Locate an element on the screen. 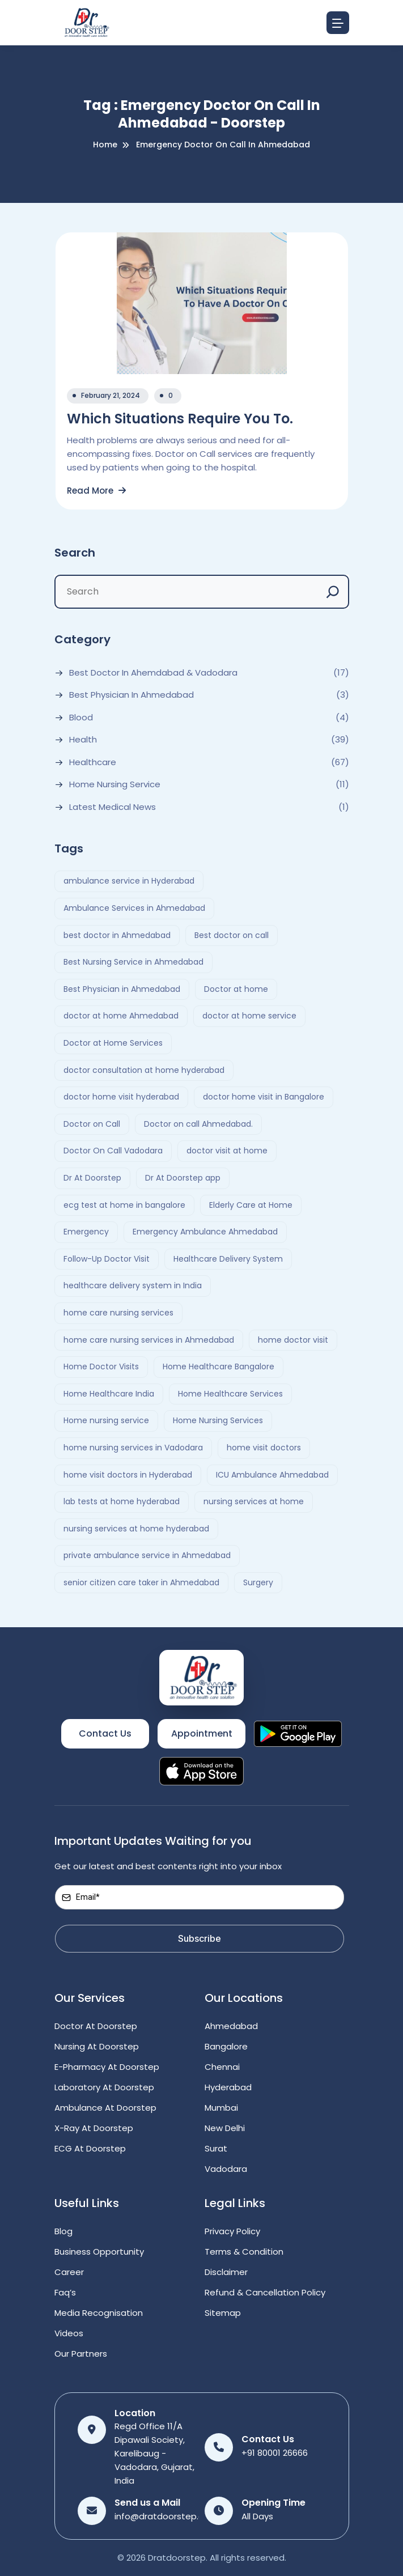 The height and width of the screenshot is (2576, 403). Doctor on Call [Doctor on Call (2 items)] is located at coordinates (91, 1124).